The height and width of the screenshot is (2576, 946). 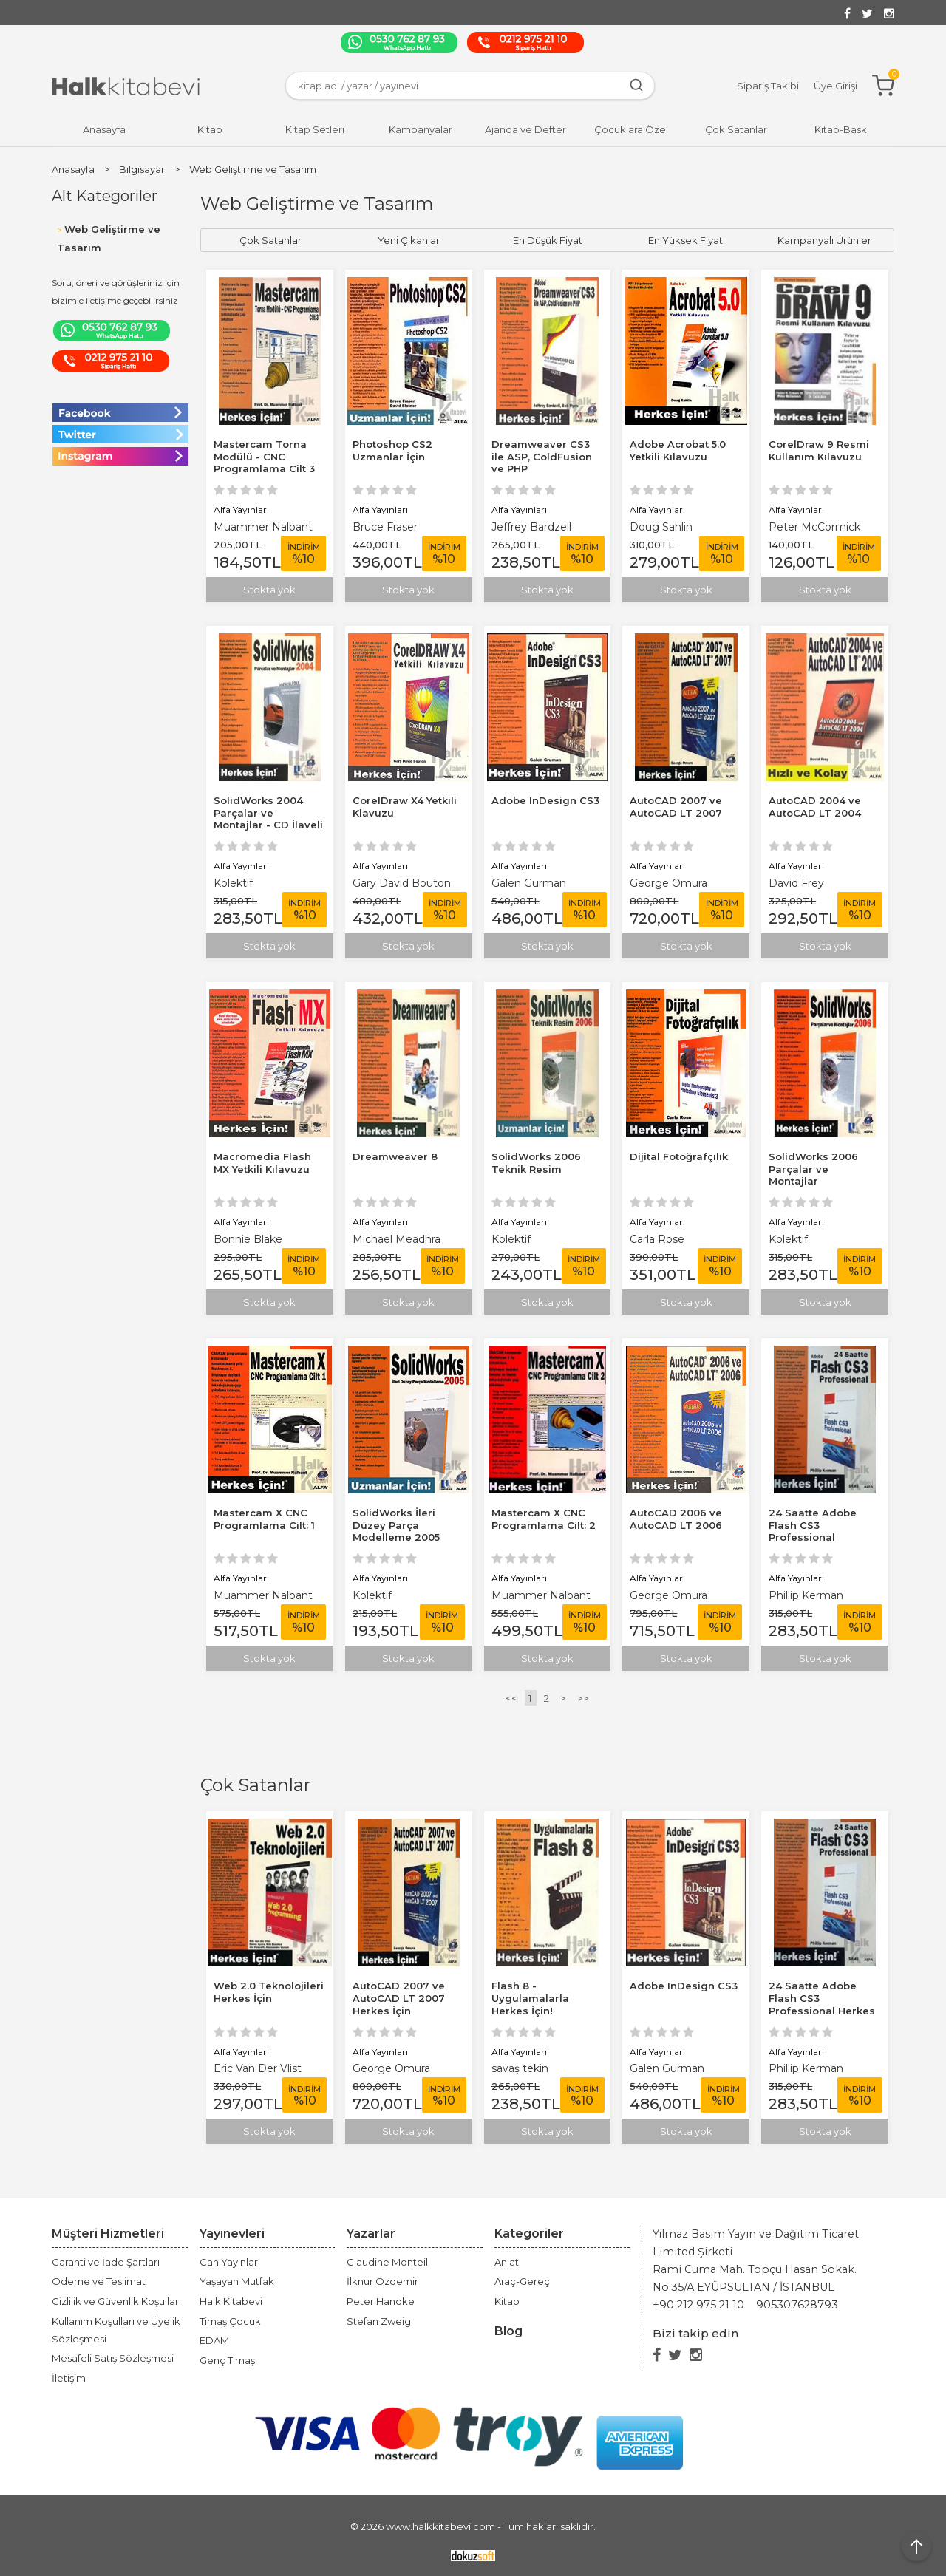 What do you see at coordinates (822, 2004) in the screenshot?
I see `24 Saatte Adobe Flash CS3 Professional Herkes İçin!` at bounding box center [822, 2004].